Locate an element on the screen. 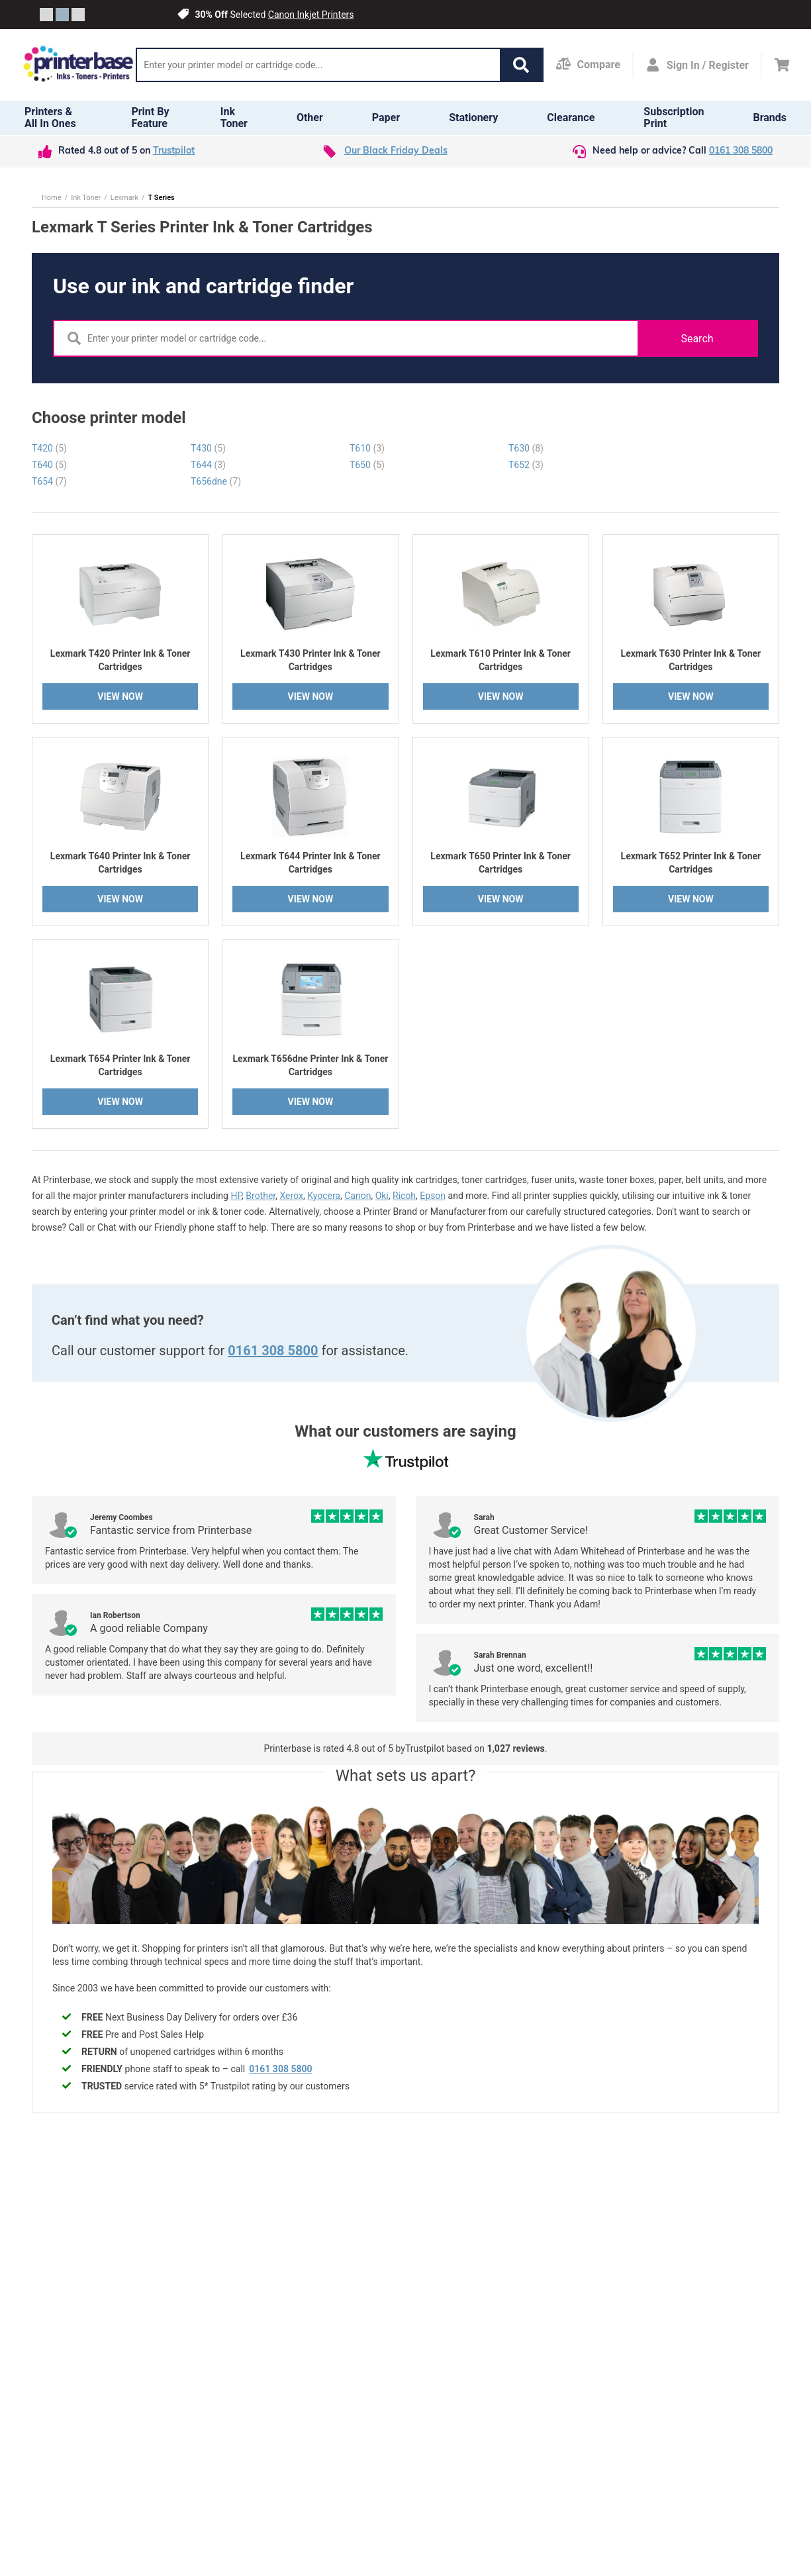 The image size is (811, 2576). T654 is located at coordinates (49, 481).